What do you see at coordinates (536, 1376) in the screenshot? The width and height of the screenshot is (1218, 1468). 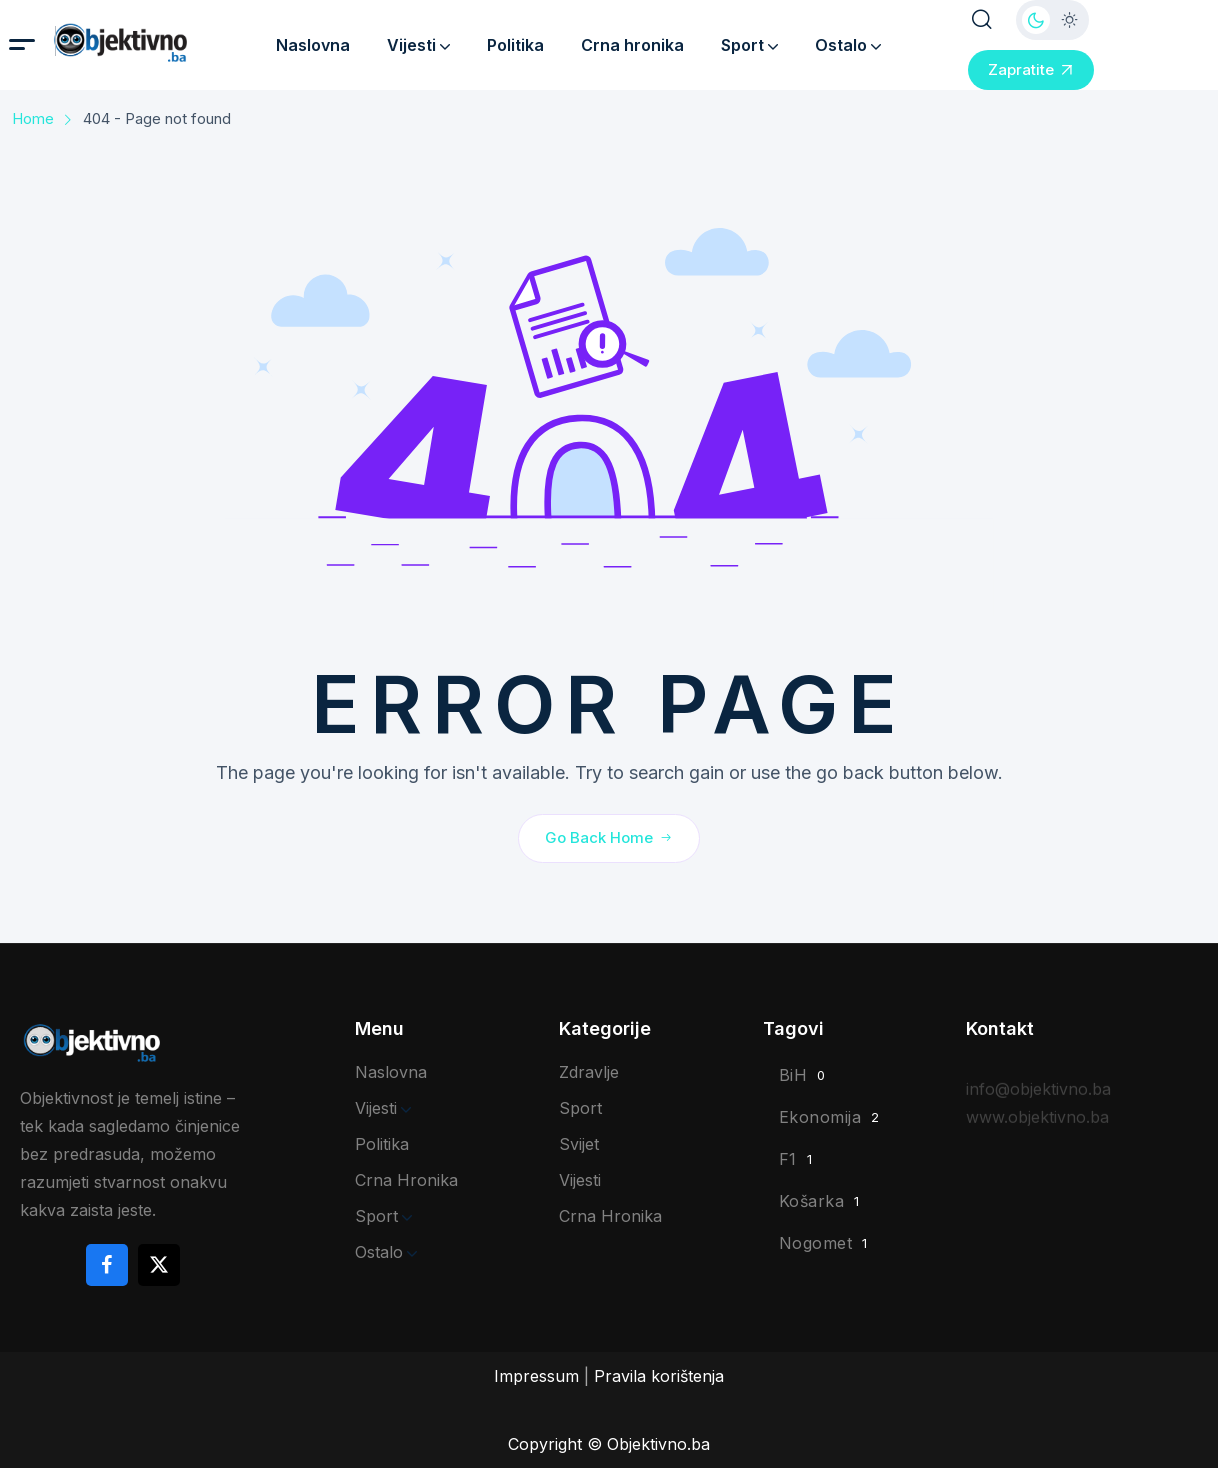 I see `Impressum` at bounding box center [536, 1376].